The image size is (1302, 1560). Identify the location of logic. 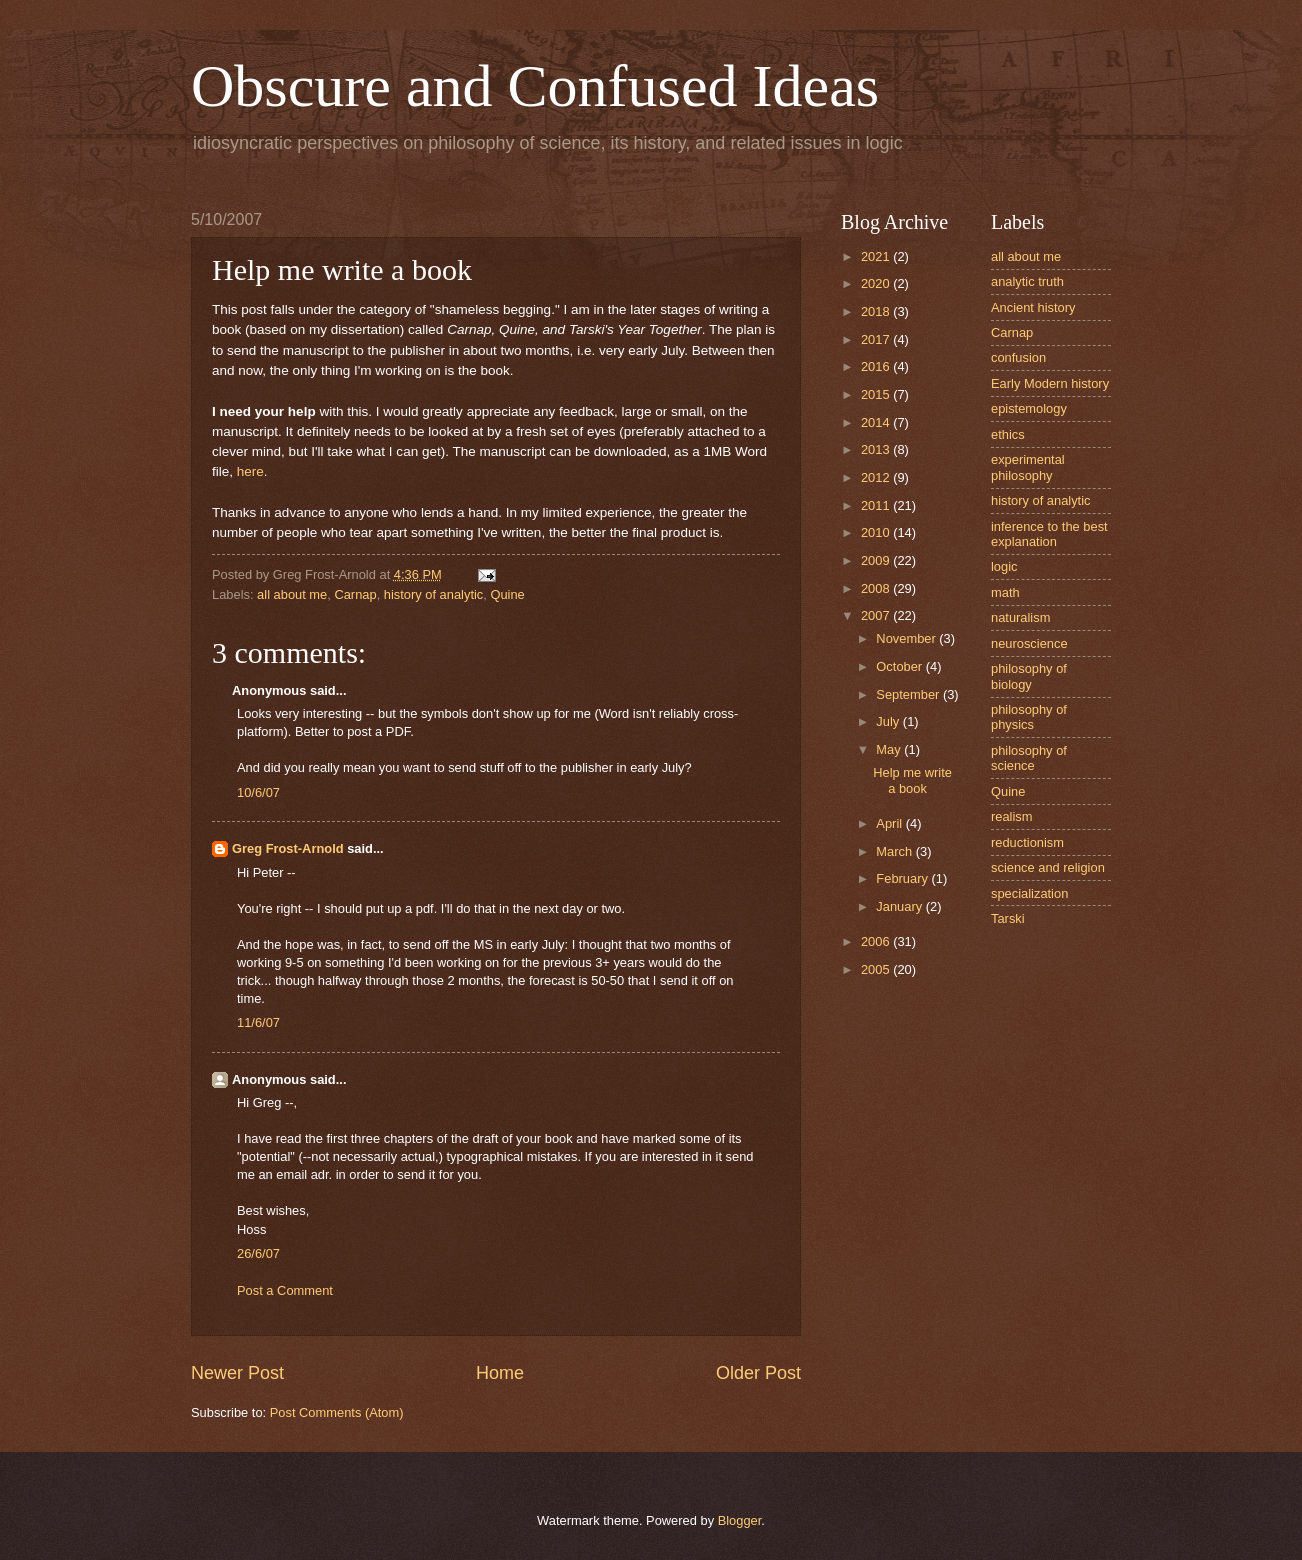
(1004, 566).